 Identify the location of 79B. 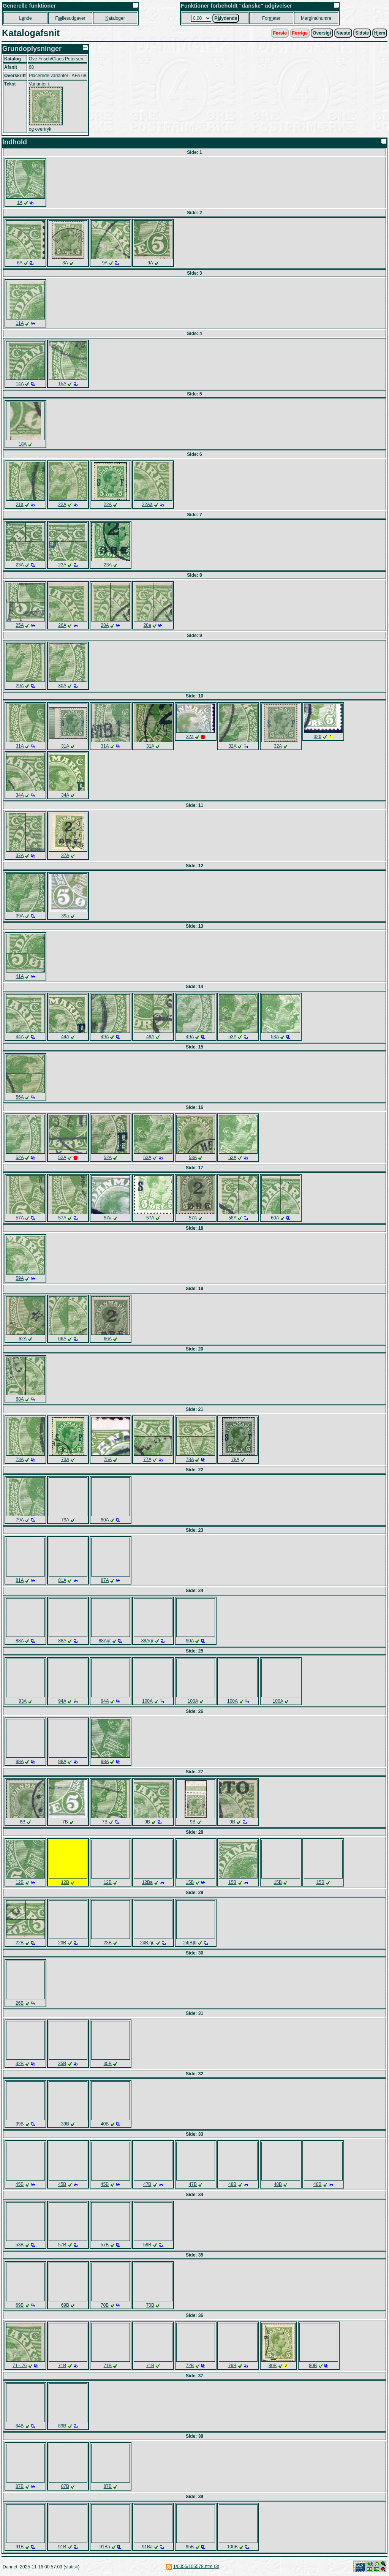
(232, 2365).